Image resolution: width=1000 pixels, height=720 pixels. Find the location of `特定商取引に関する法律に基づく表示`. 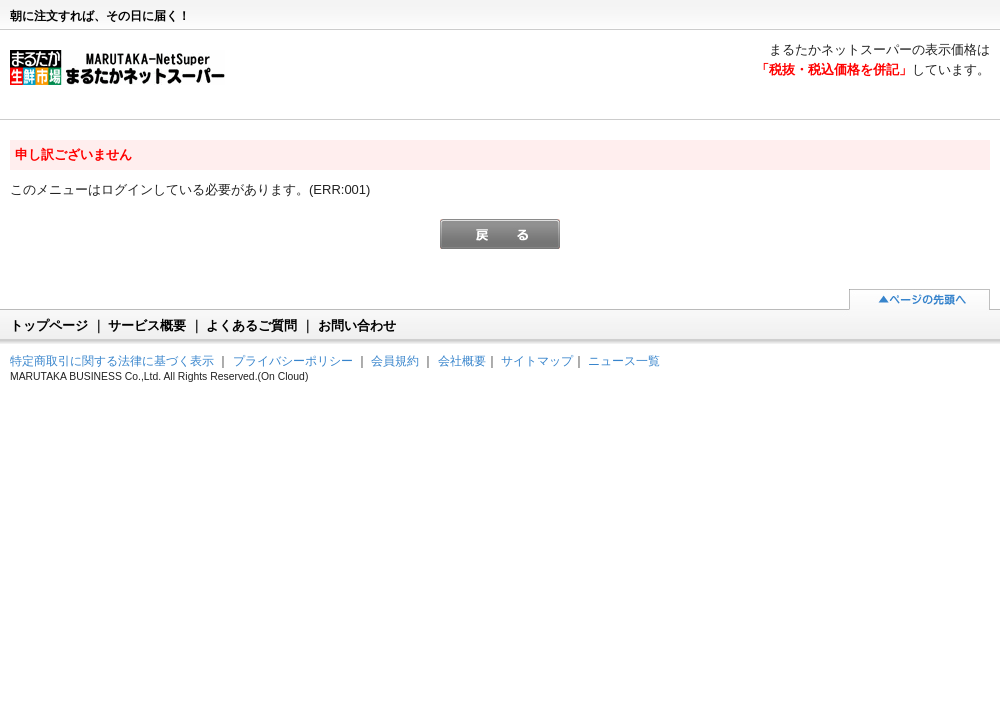

特定商取引に関する法律に基づく表示 is located at coordinates (112, 360).